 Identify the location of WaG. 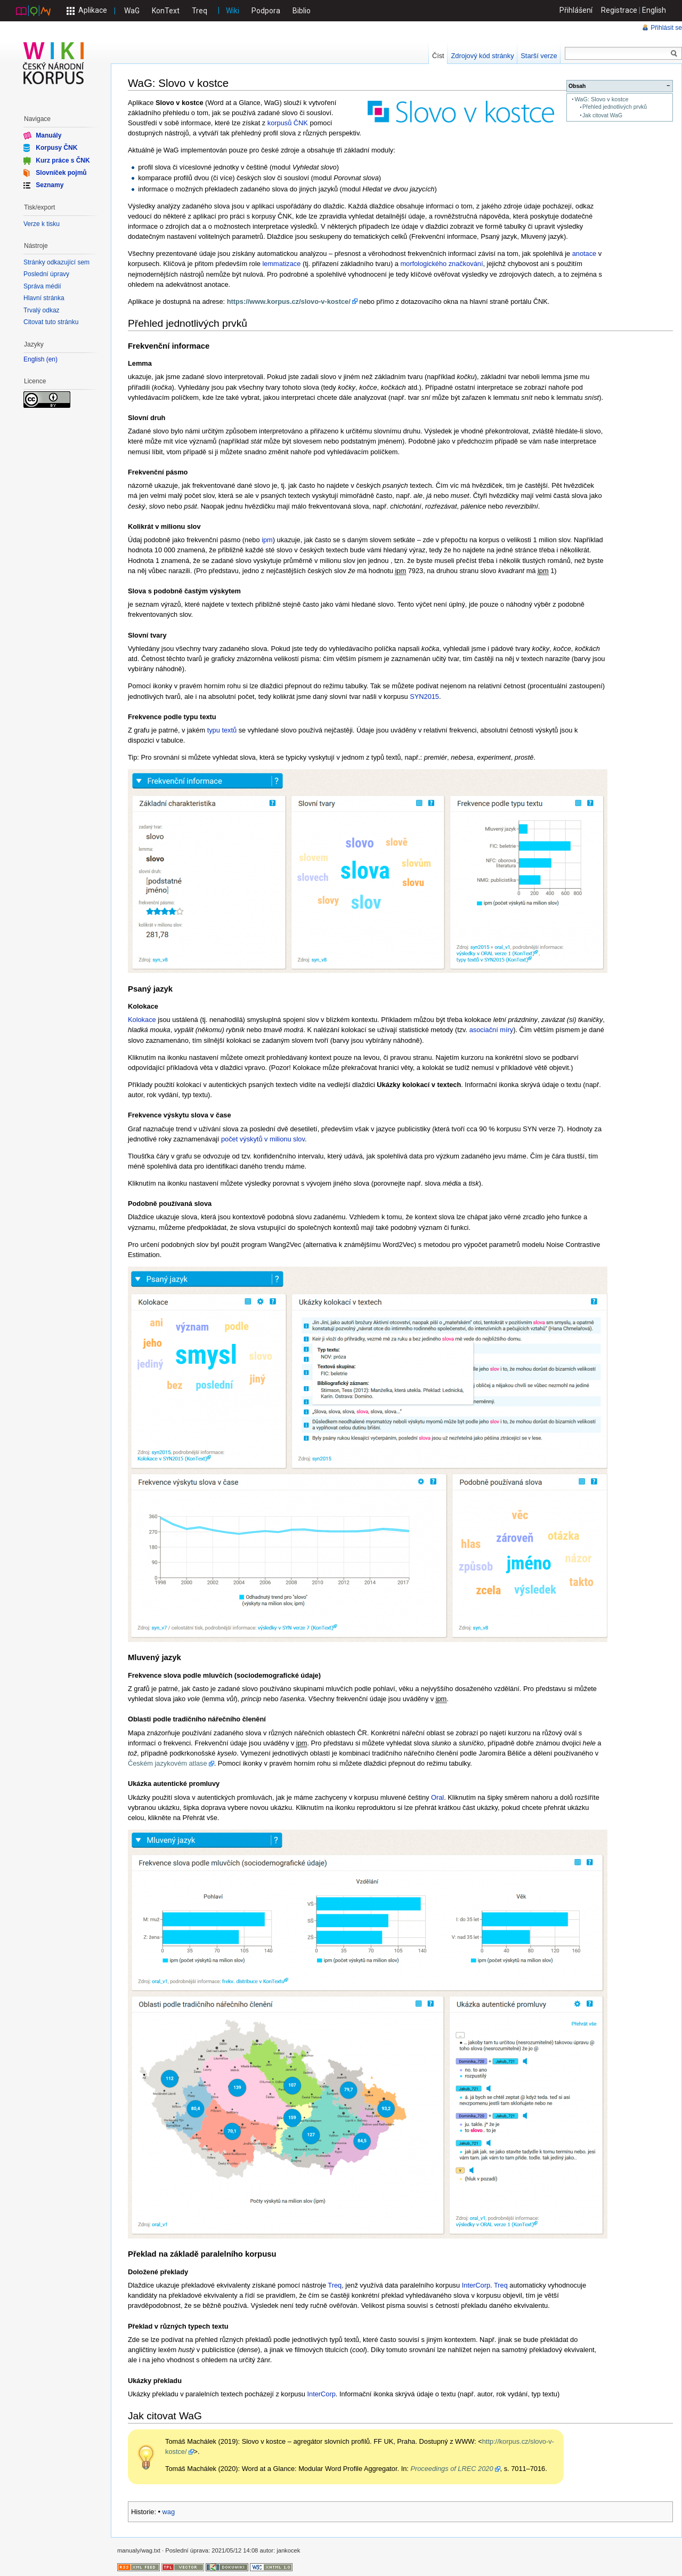
(132, 10).